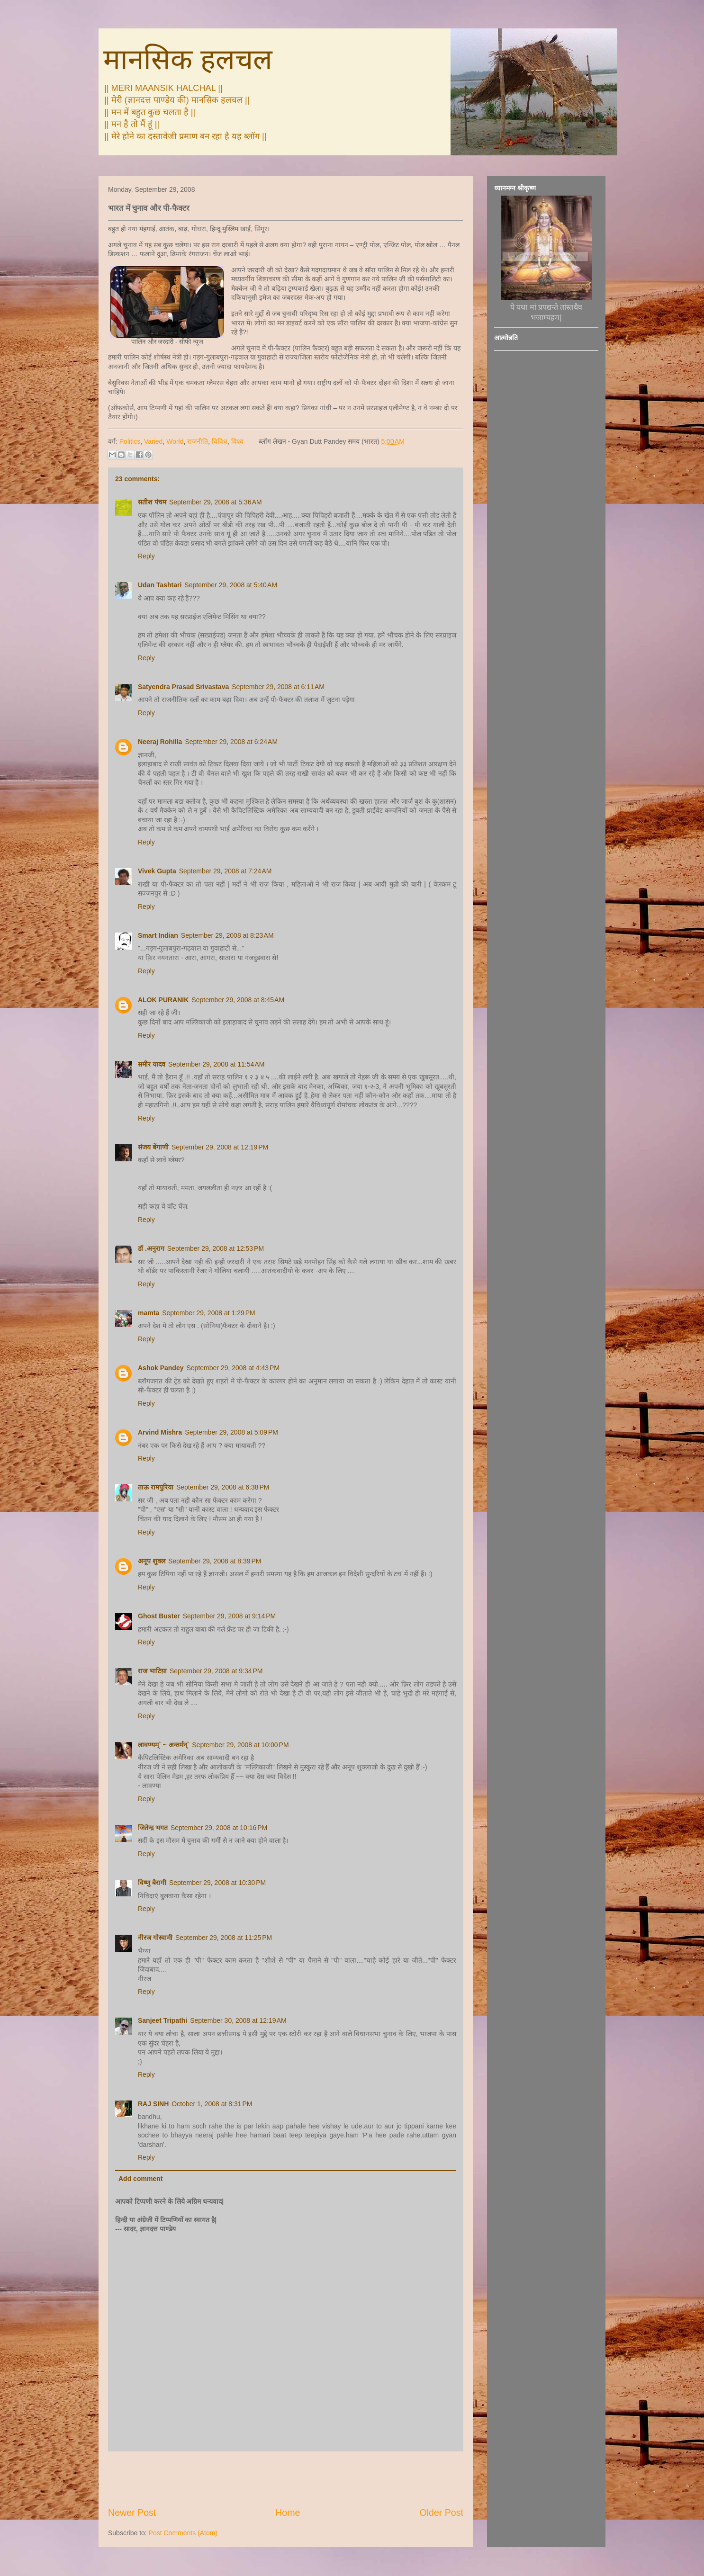 This screenshot has width=704, height=2576. What do you see at coordinates (163, 1745) in the screenshot?
I see `लावण्यम्` ~ अन्तर्मन्`` at bounding box center [163, 1745].